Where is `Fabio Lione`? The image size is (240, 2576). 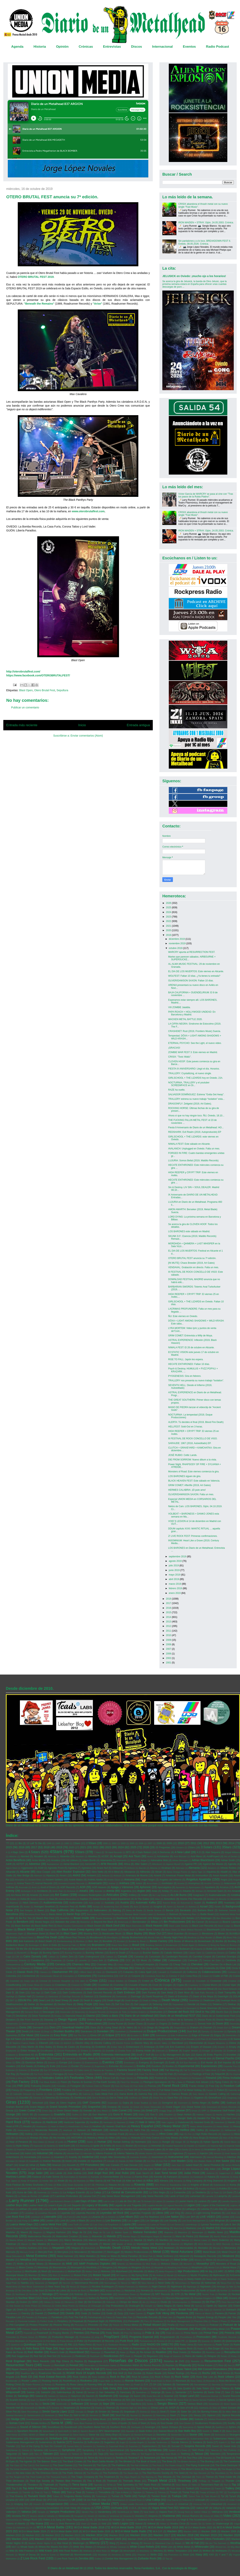
Fabio Lione is located at coordinates (83, 2070).